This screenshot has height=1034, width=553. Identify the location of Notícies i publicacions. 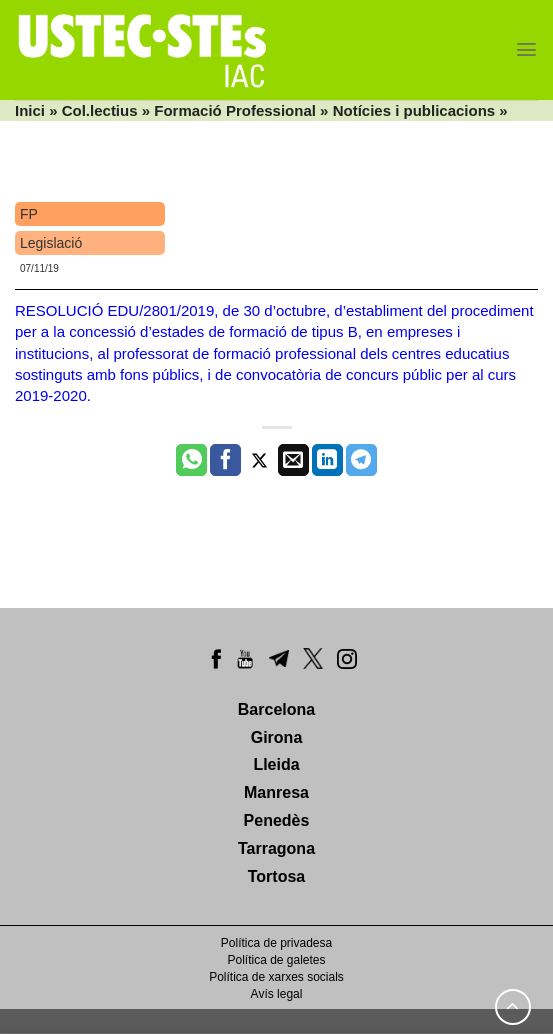
(414, 110).